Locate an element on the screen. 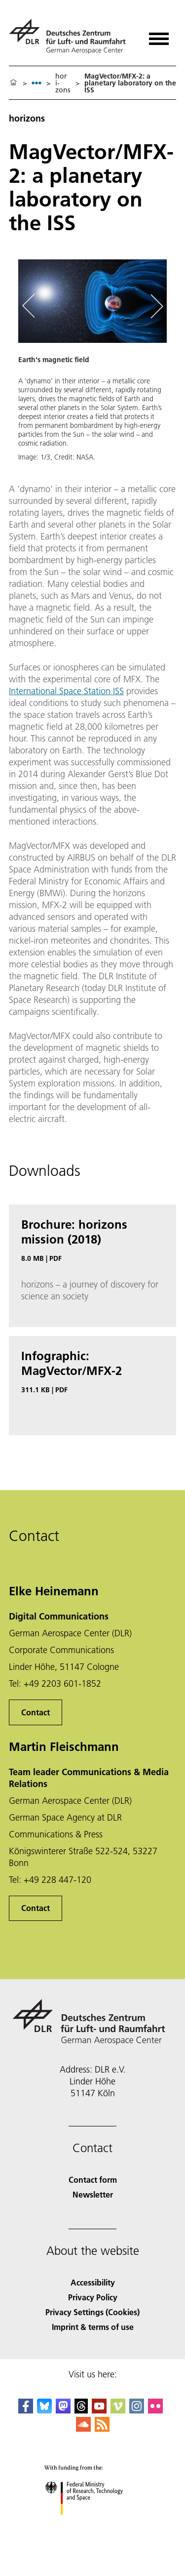  [Right Navigation Slider Arrow] is located at coordinates (155, 306).